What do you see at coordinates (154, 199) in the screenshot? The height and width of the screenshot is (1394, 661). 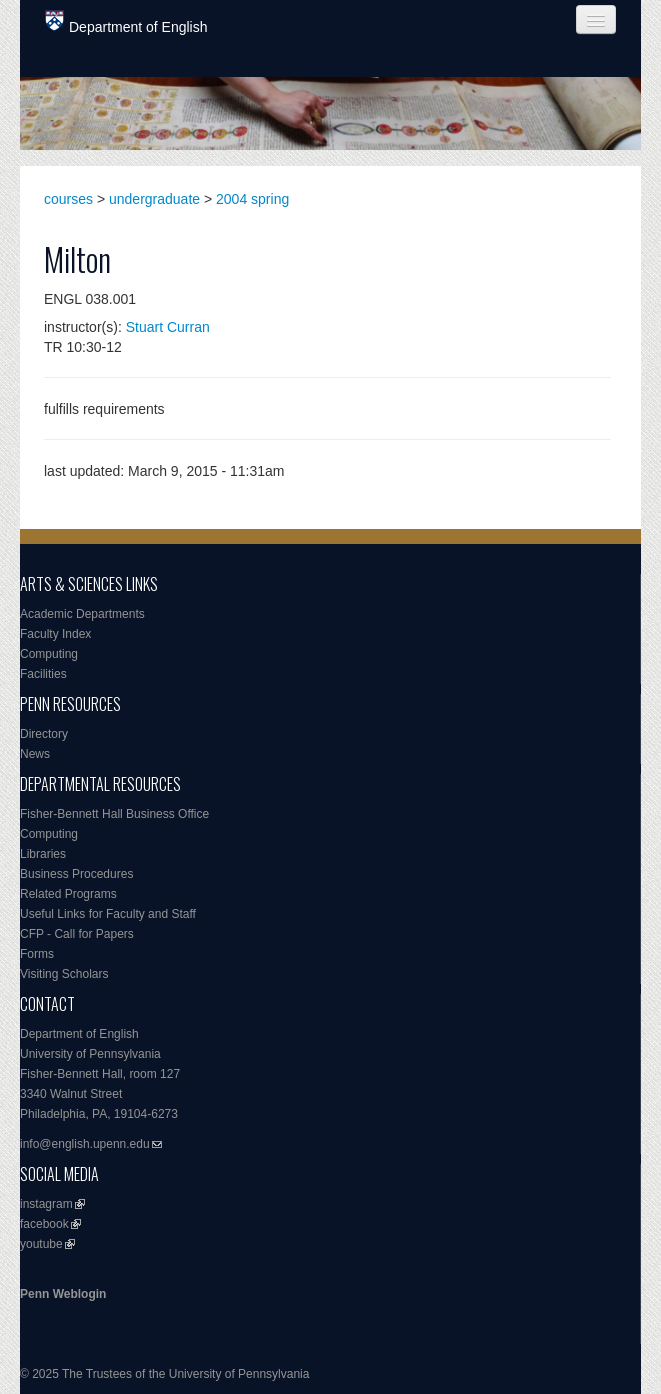 I see `undergraduate` at bounding box center [154, 199].